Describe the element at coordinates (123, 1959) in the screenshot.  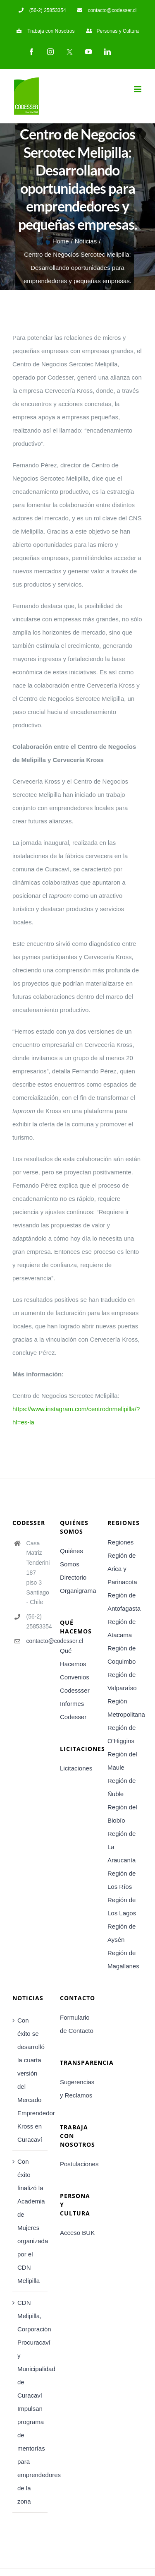
I see `Región de Magallanes` at that location.